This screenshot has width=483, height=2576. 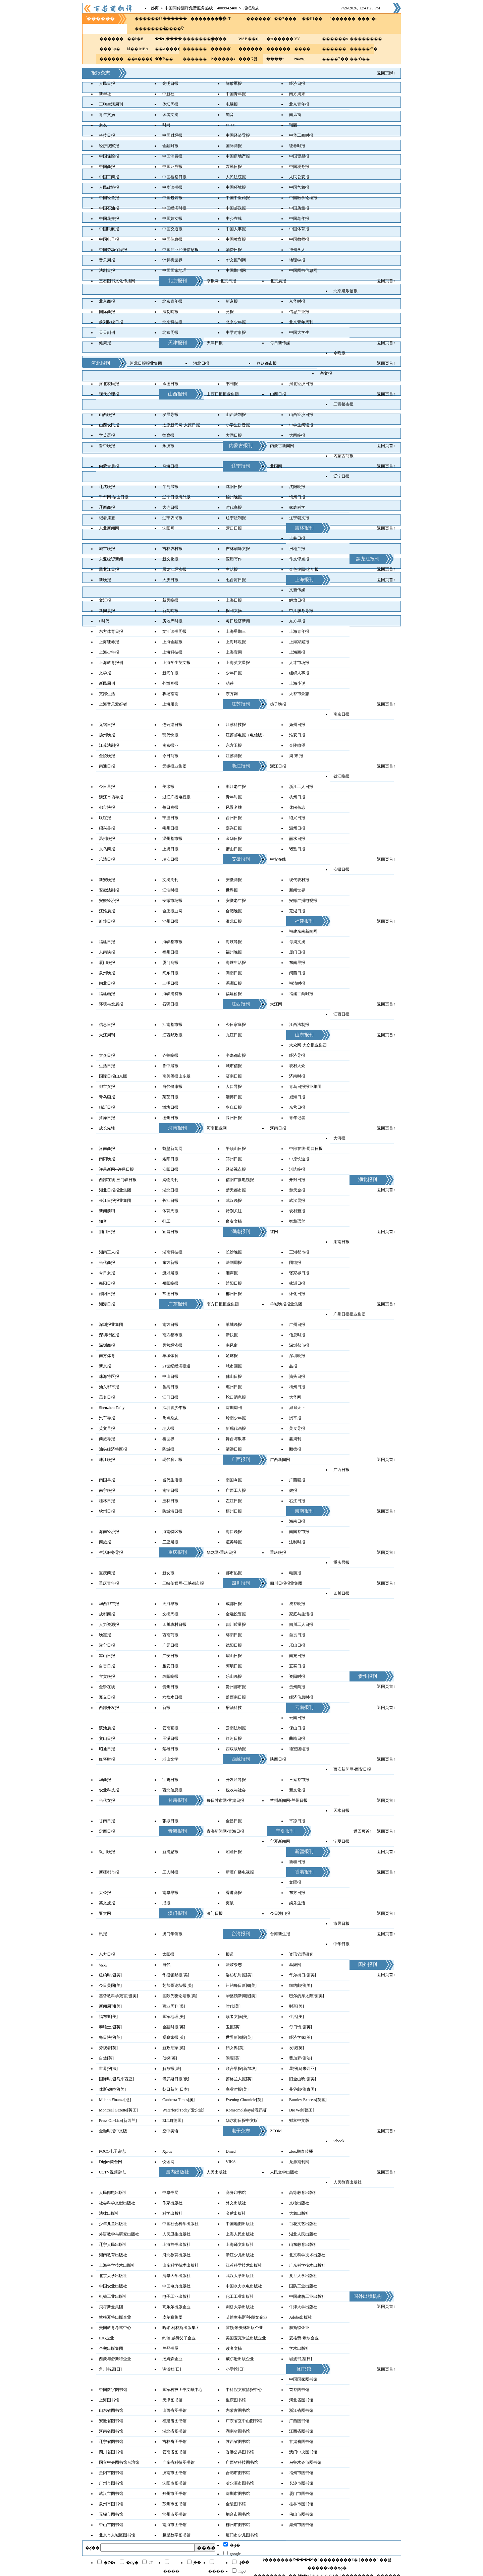 I want to click on 中国经济导报, so click(x=238, y=135).